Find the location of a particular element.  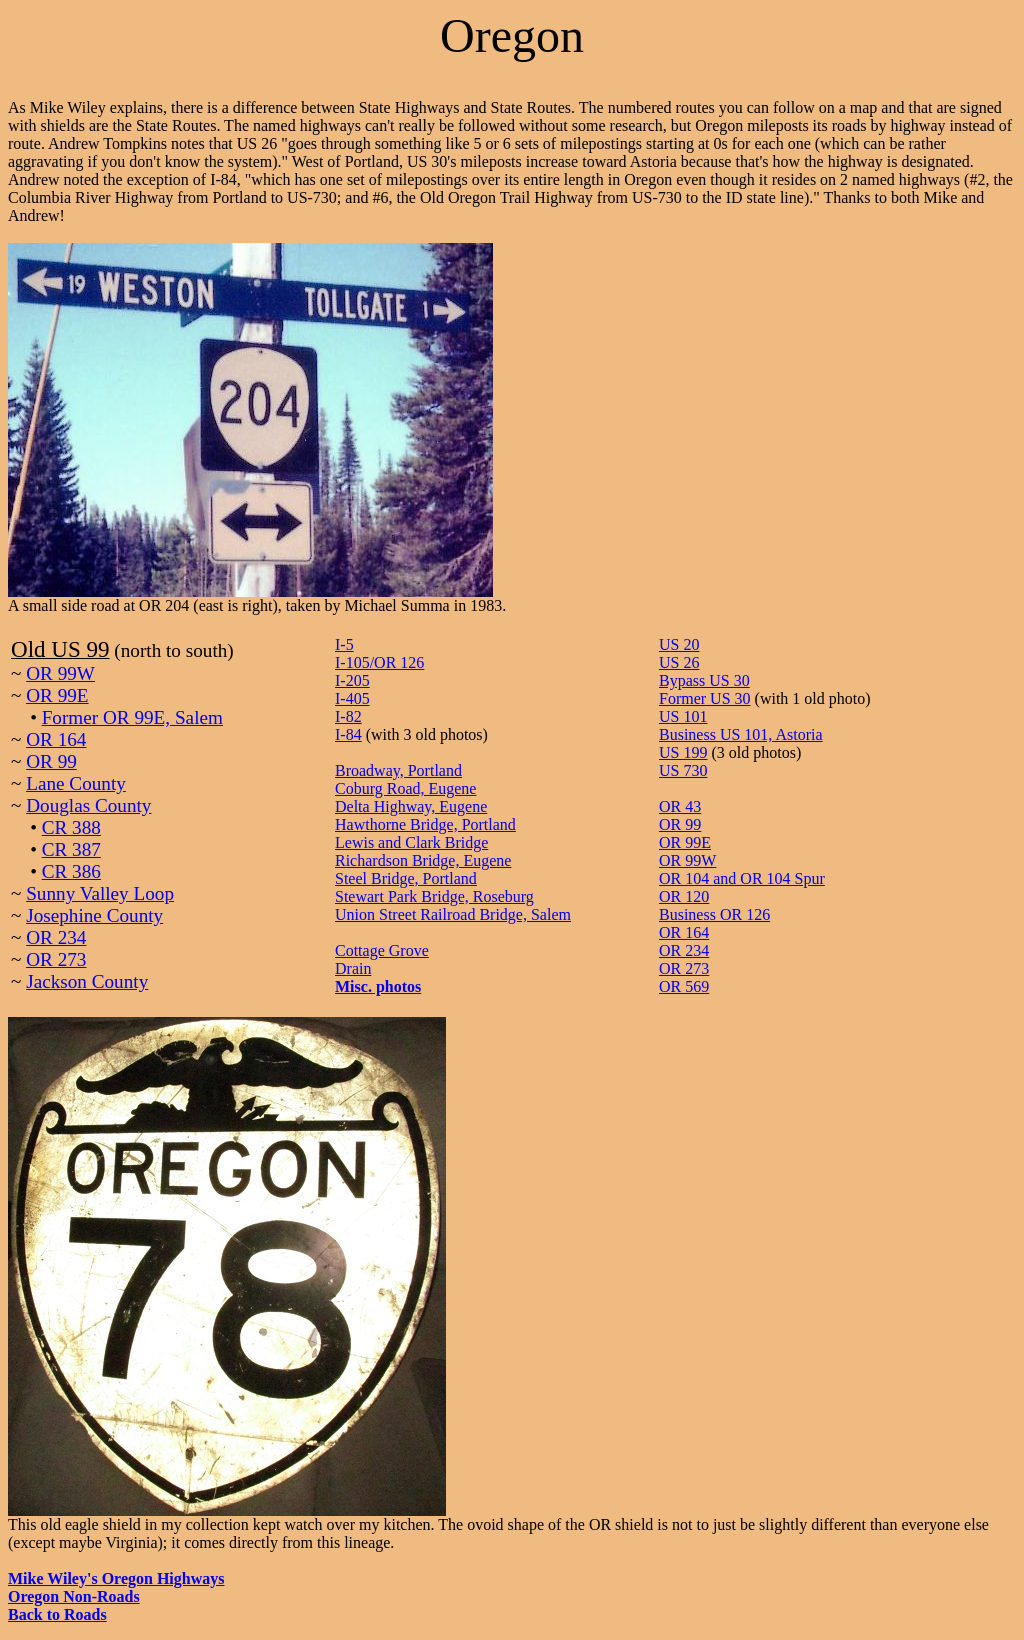

Oregon Non-Roads is located at coordinates (74, 1596).